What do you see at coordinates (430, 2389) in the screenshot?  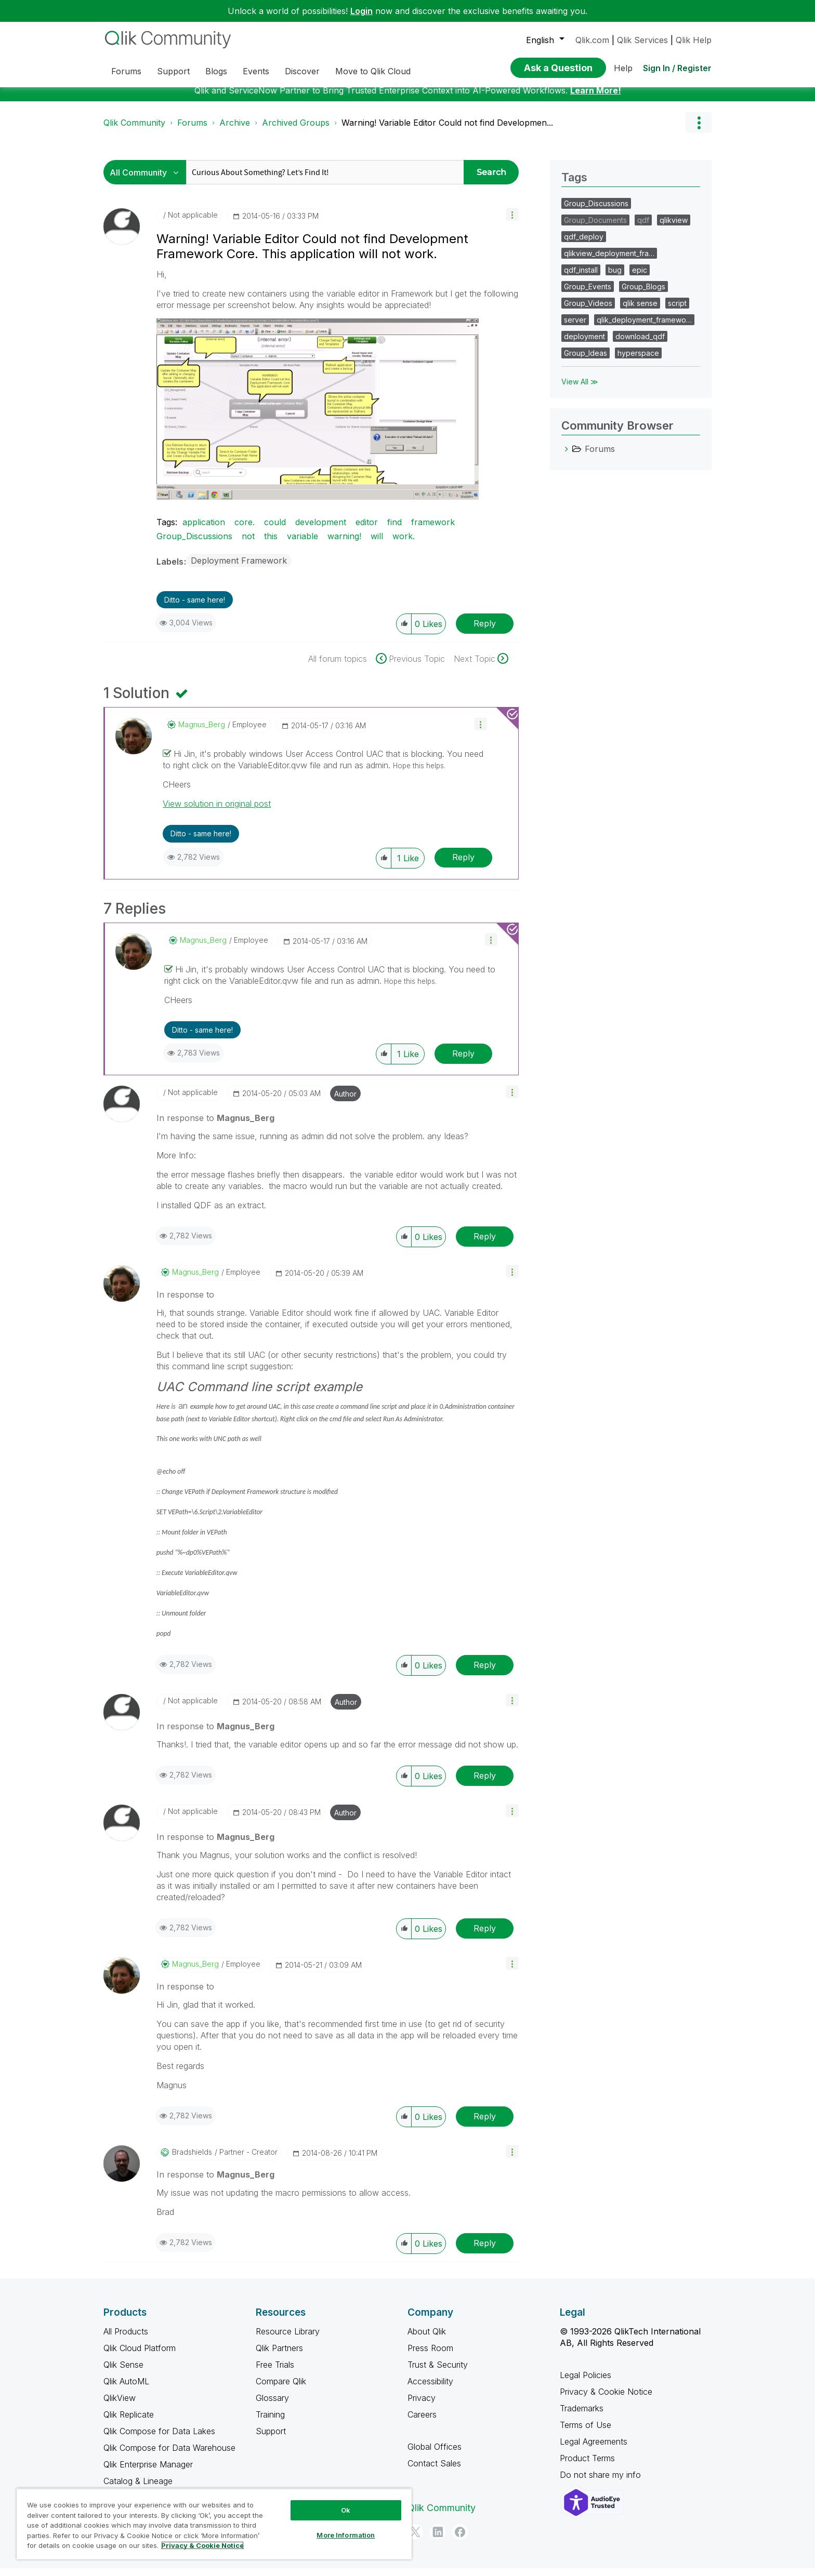 I see `Accessibility` at bounding box center [430, 2389].